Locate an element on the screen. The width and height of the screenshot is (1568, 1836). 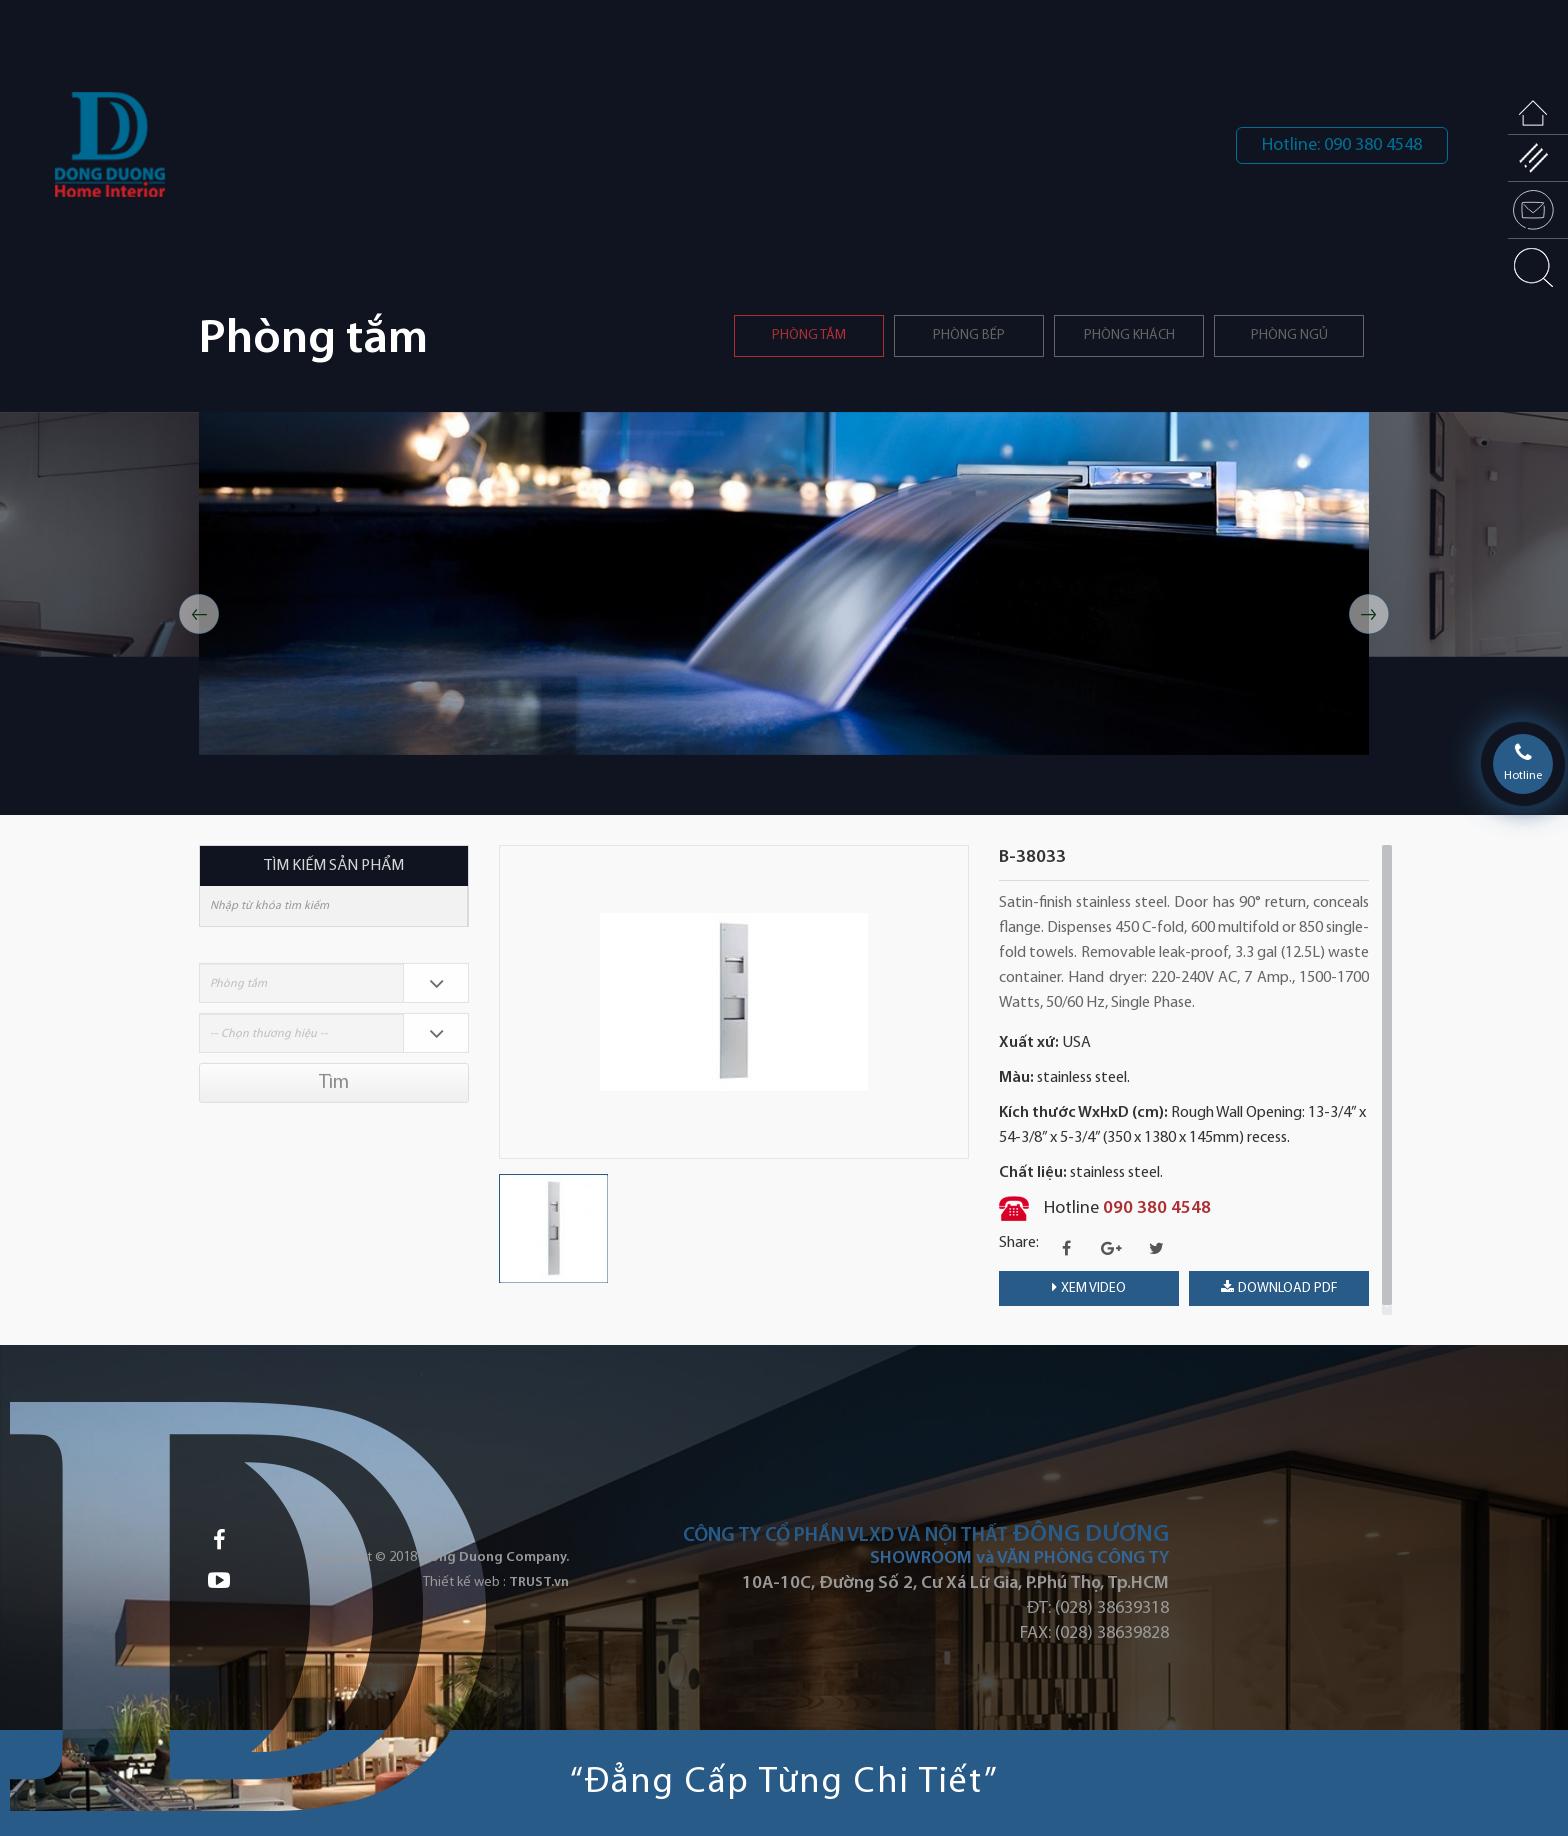
PHÒNG BẾP is located at coordinates (969, 335).